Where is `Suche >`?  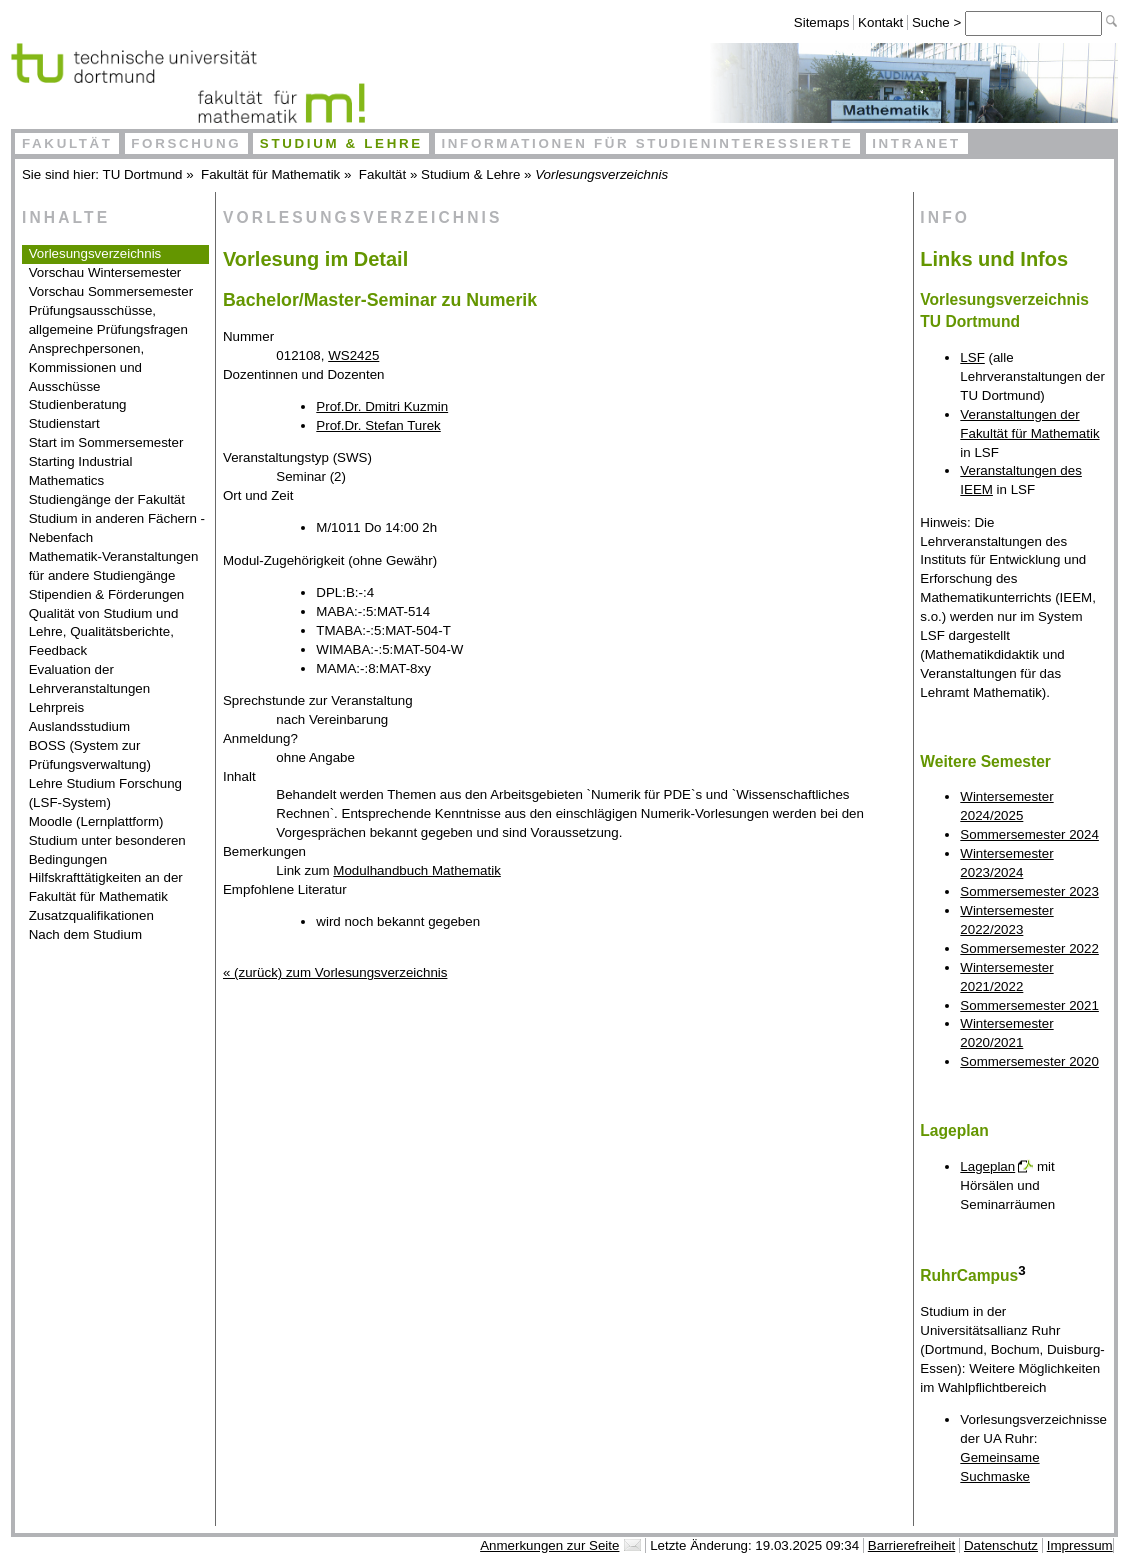
Suche > is located at coordinates (938, 22).